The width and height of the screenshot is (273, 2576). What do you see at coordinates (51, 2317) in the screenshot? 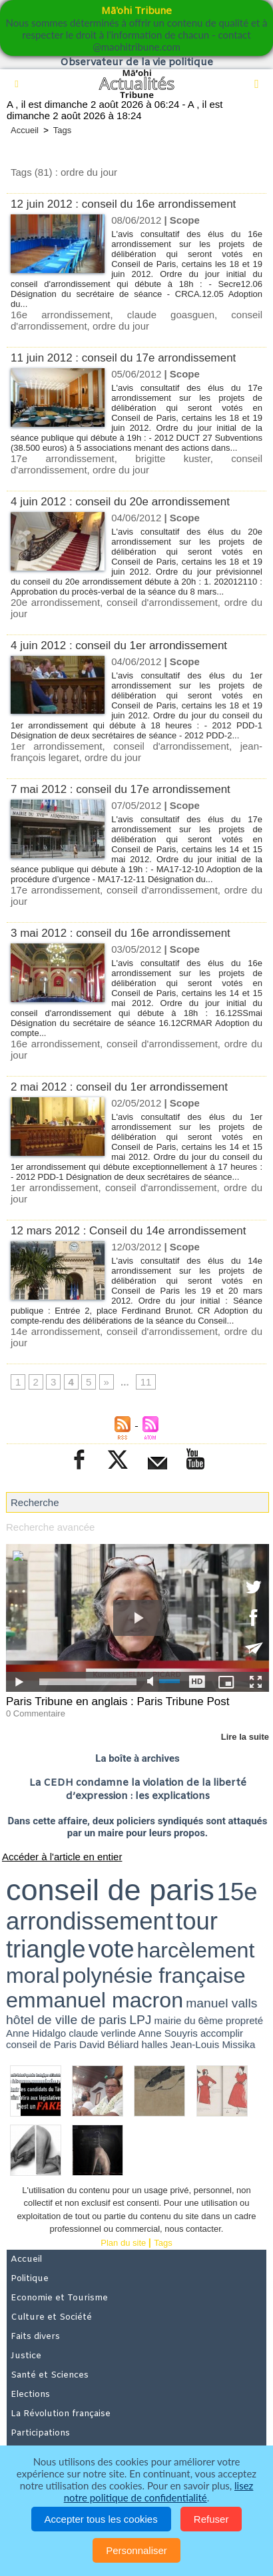
I see `Culture et Société` at bounding box center [51, 2317].